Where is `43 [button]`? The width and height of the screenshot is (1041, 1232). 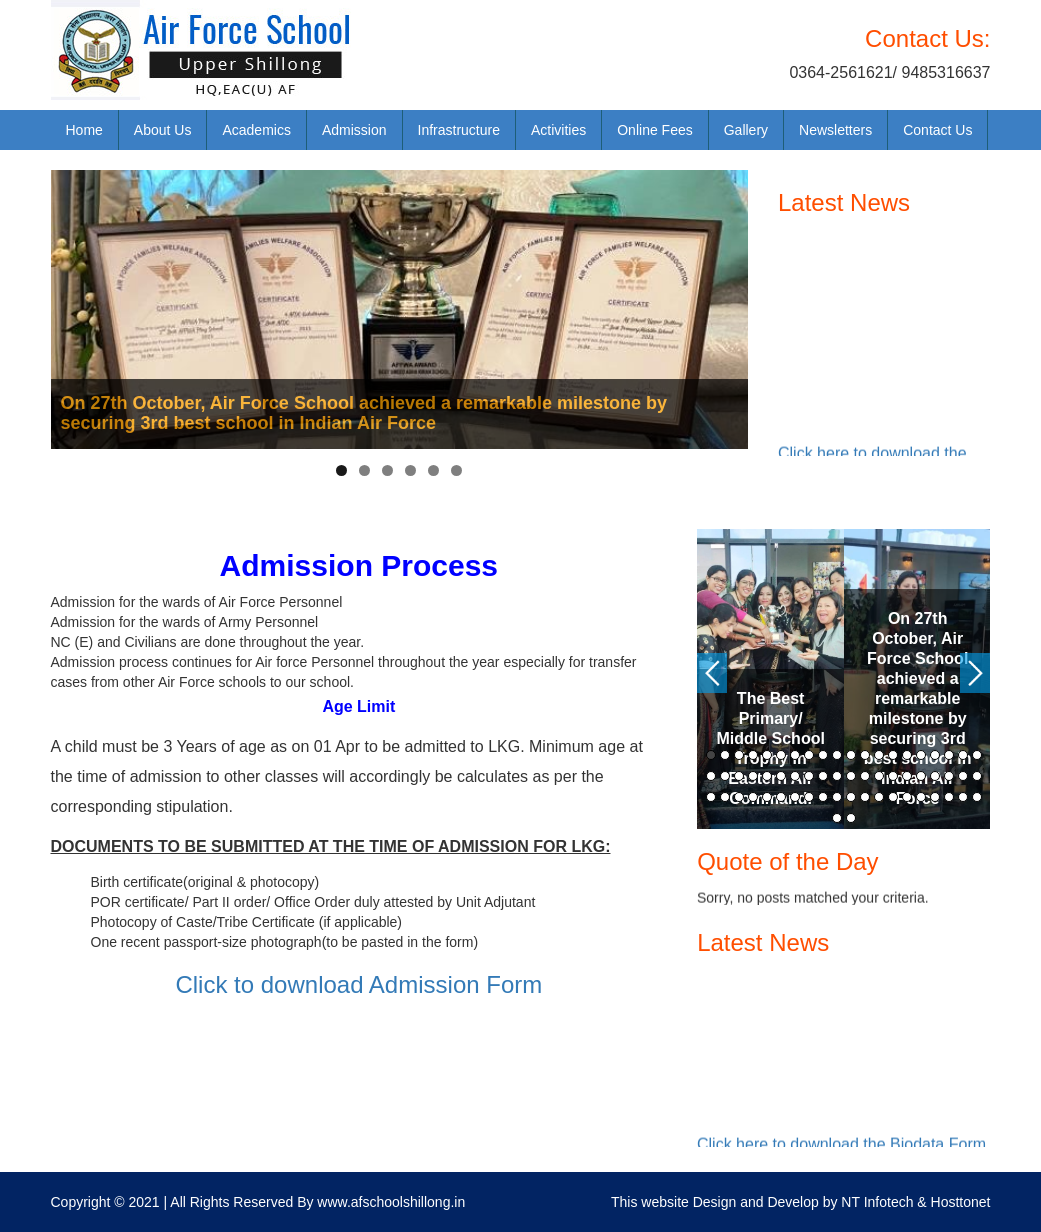
43 [button] is located at coordinates (739, 797).